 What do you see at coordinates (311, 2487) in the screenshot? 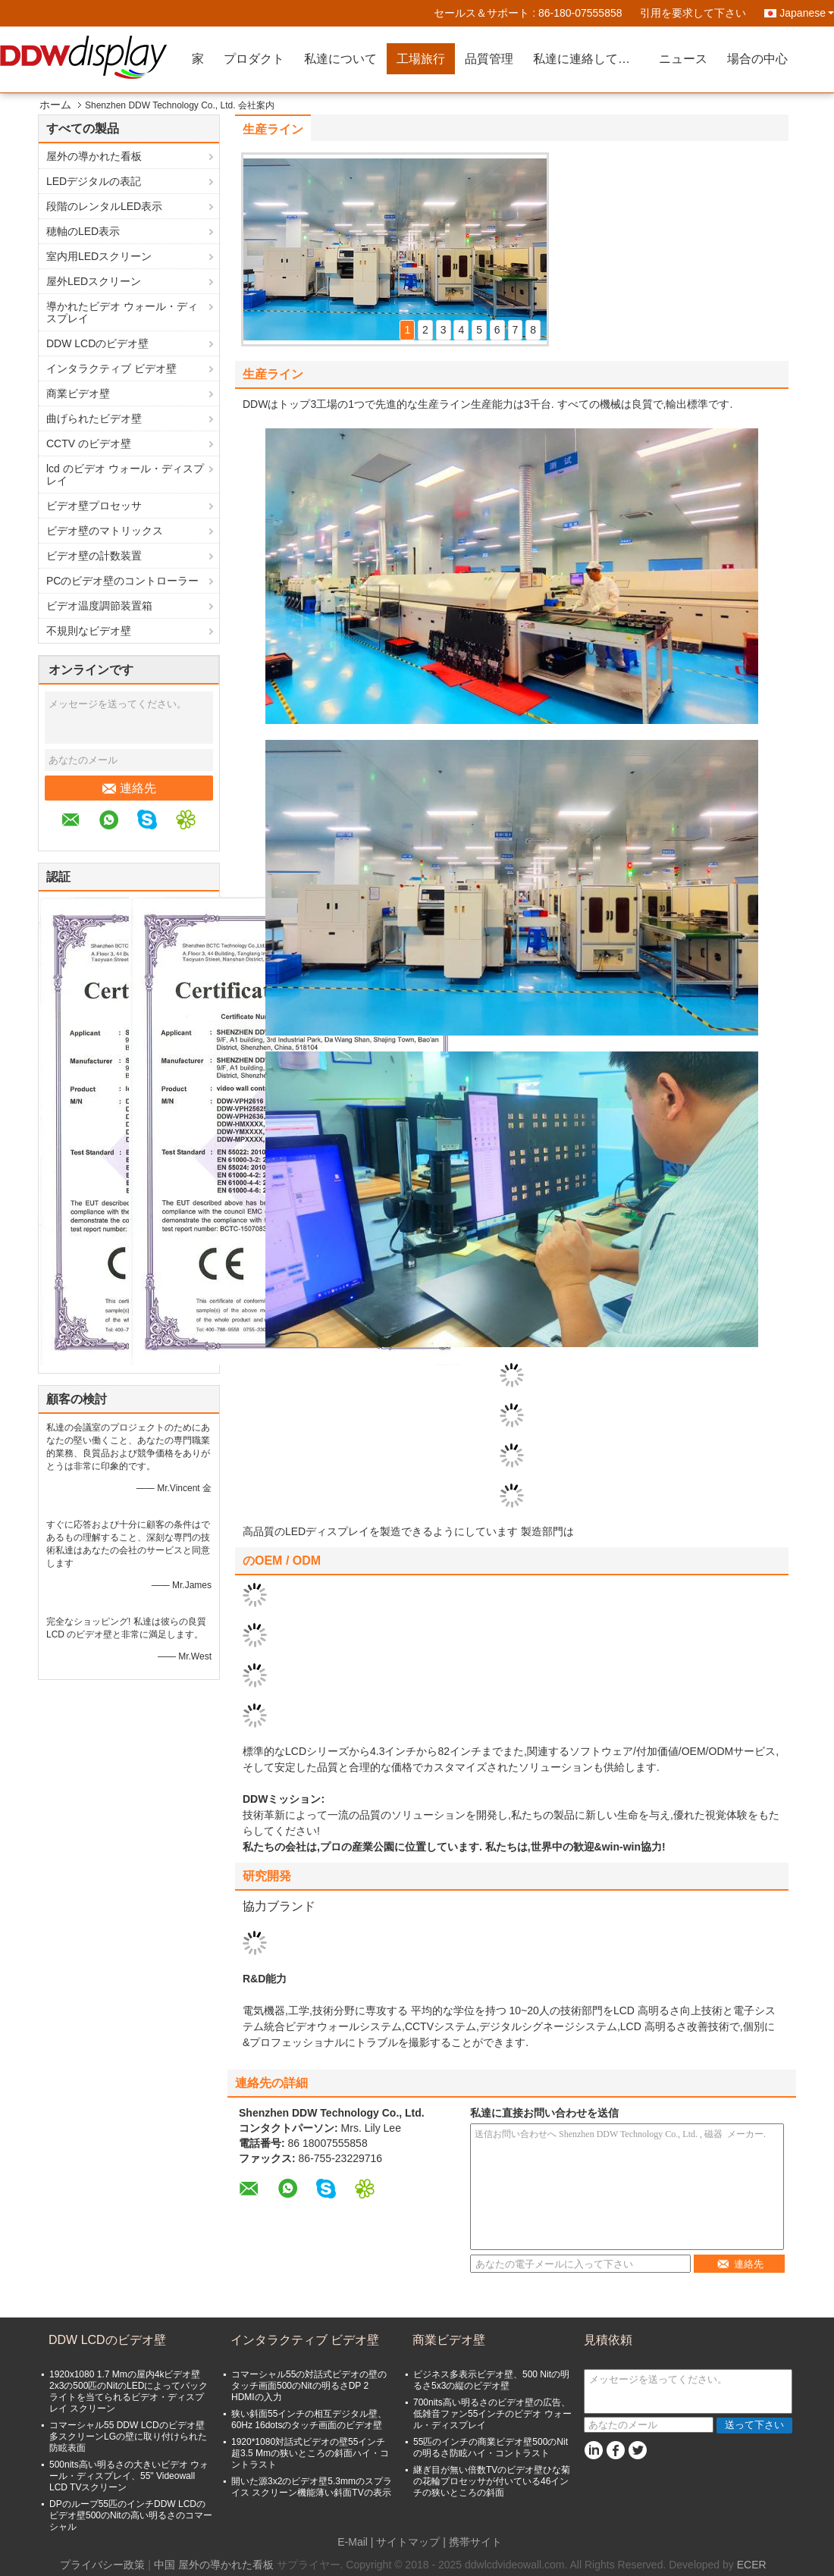
I see `開いた源3x2のビデオ壁5.3mmのスプライス スクリーン機能薄い斜面TVの表示` at bounding box center [311, 2487].